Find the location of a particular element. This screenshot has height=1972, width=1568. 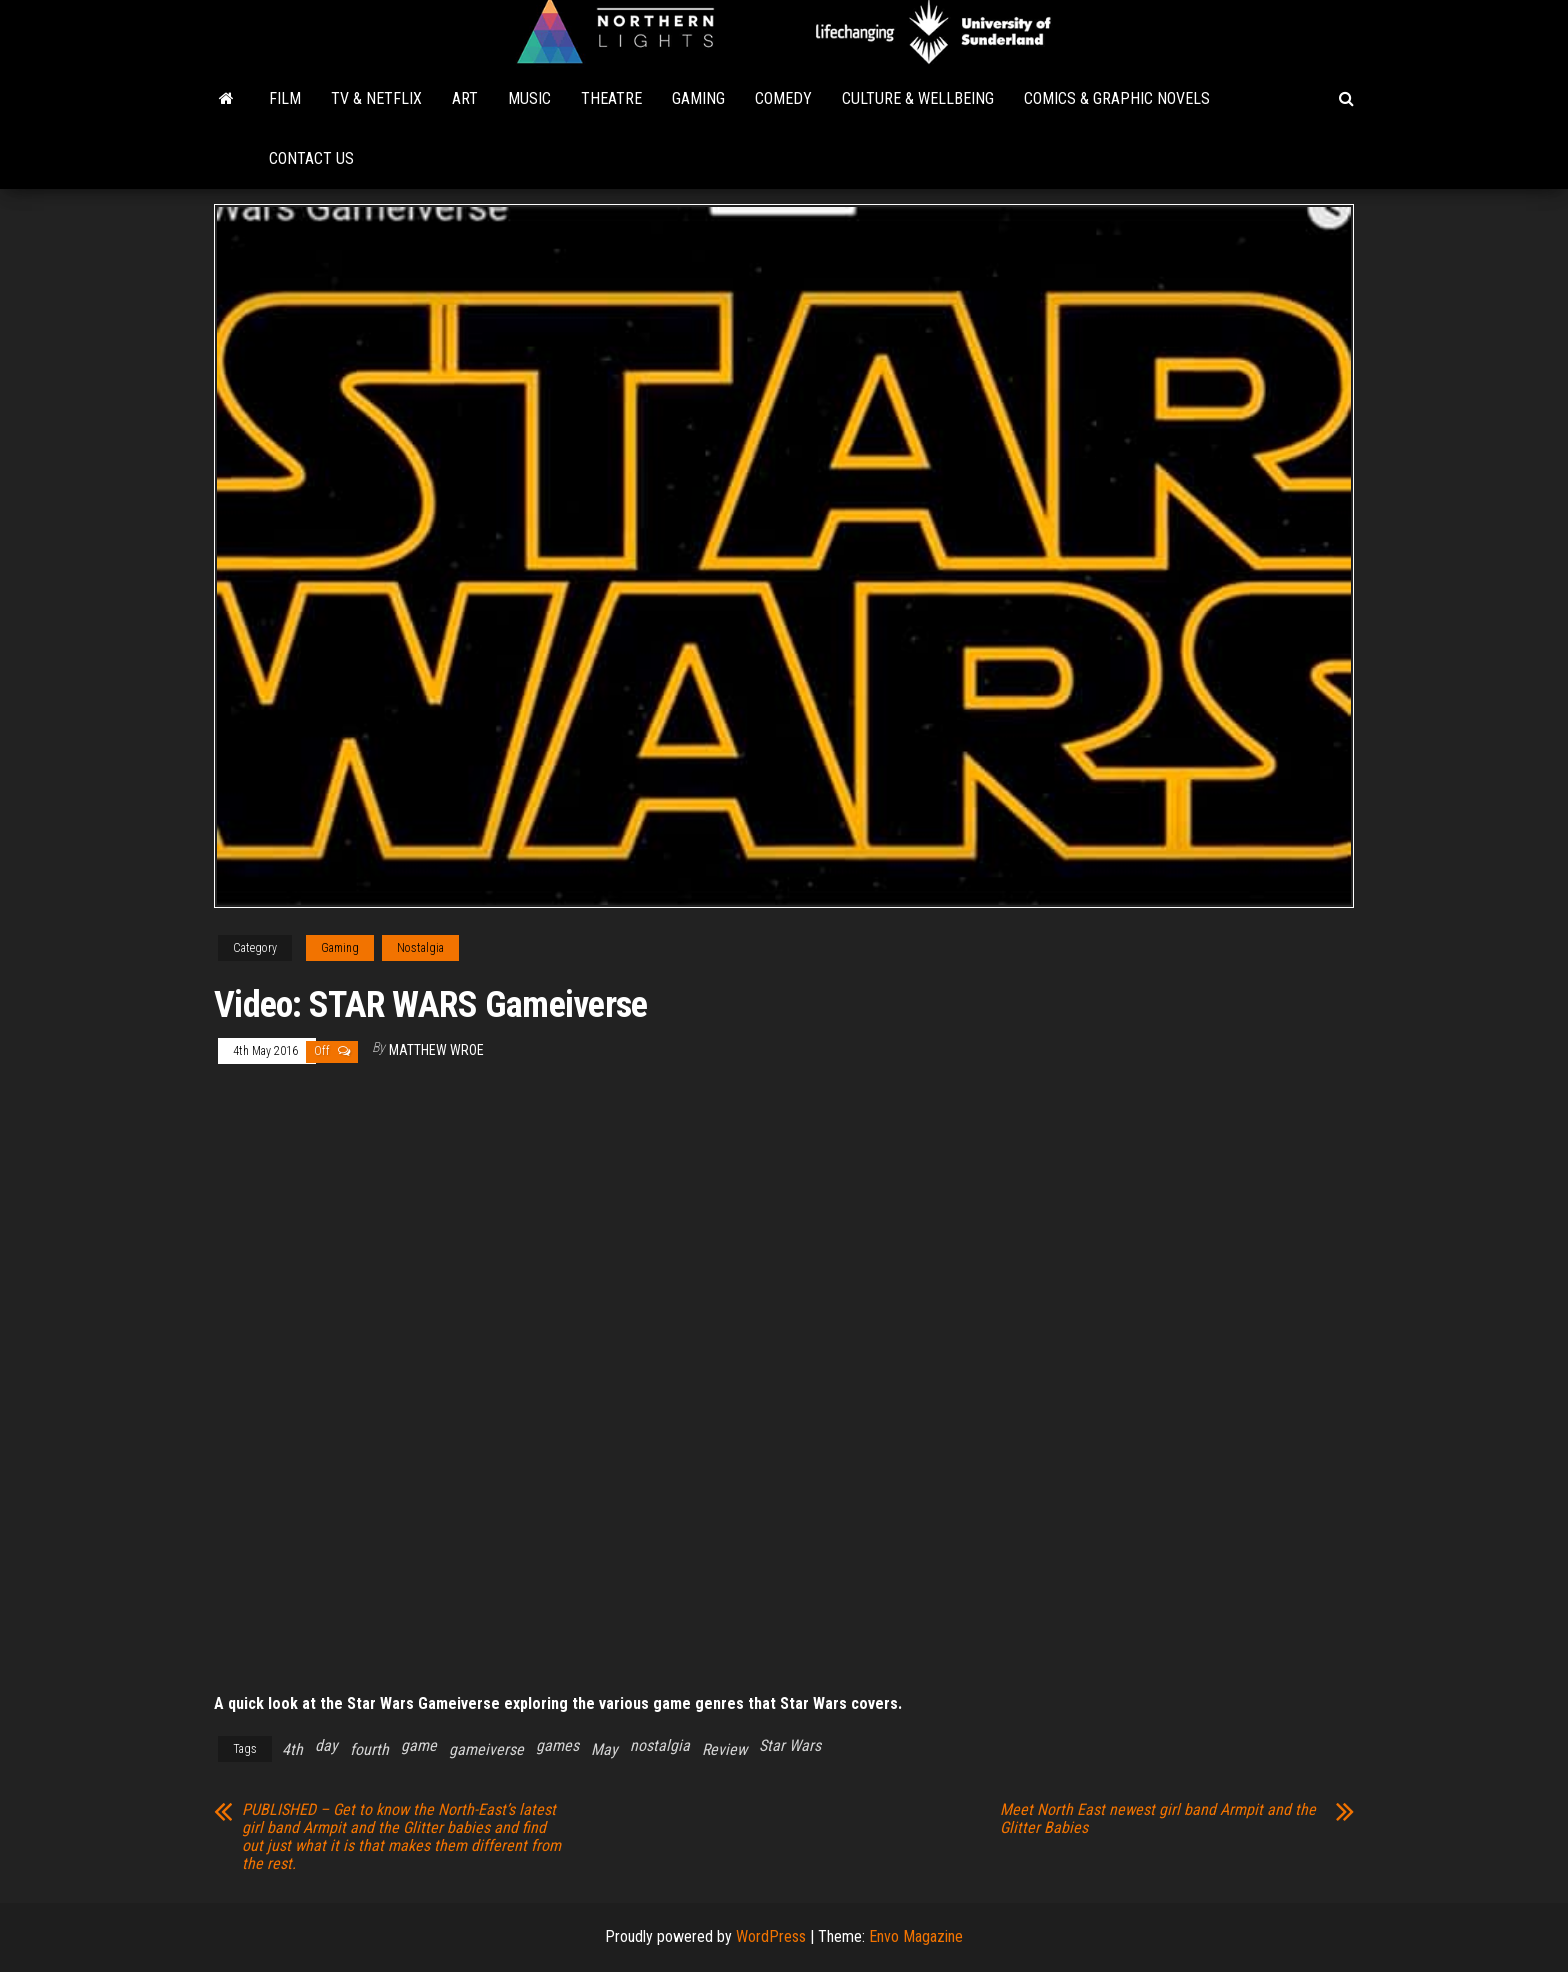

gameiverse is located at coordinates (486, 1749).